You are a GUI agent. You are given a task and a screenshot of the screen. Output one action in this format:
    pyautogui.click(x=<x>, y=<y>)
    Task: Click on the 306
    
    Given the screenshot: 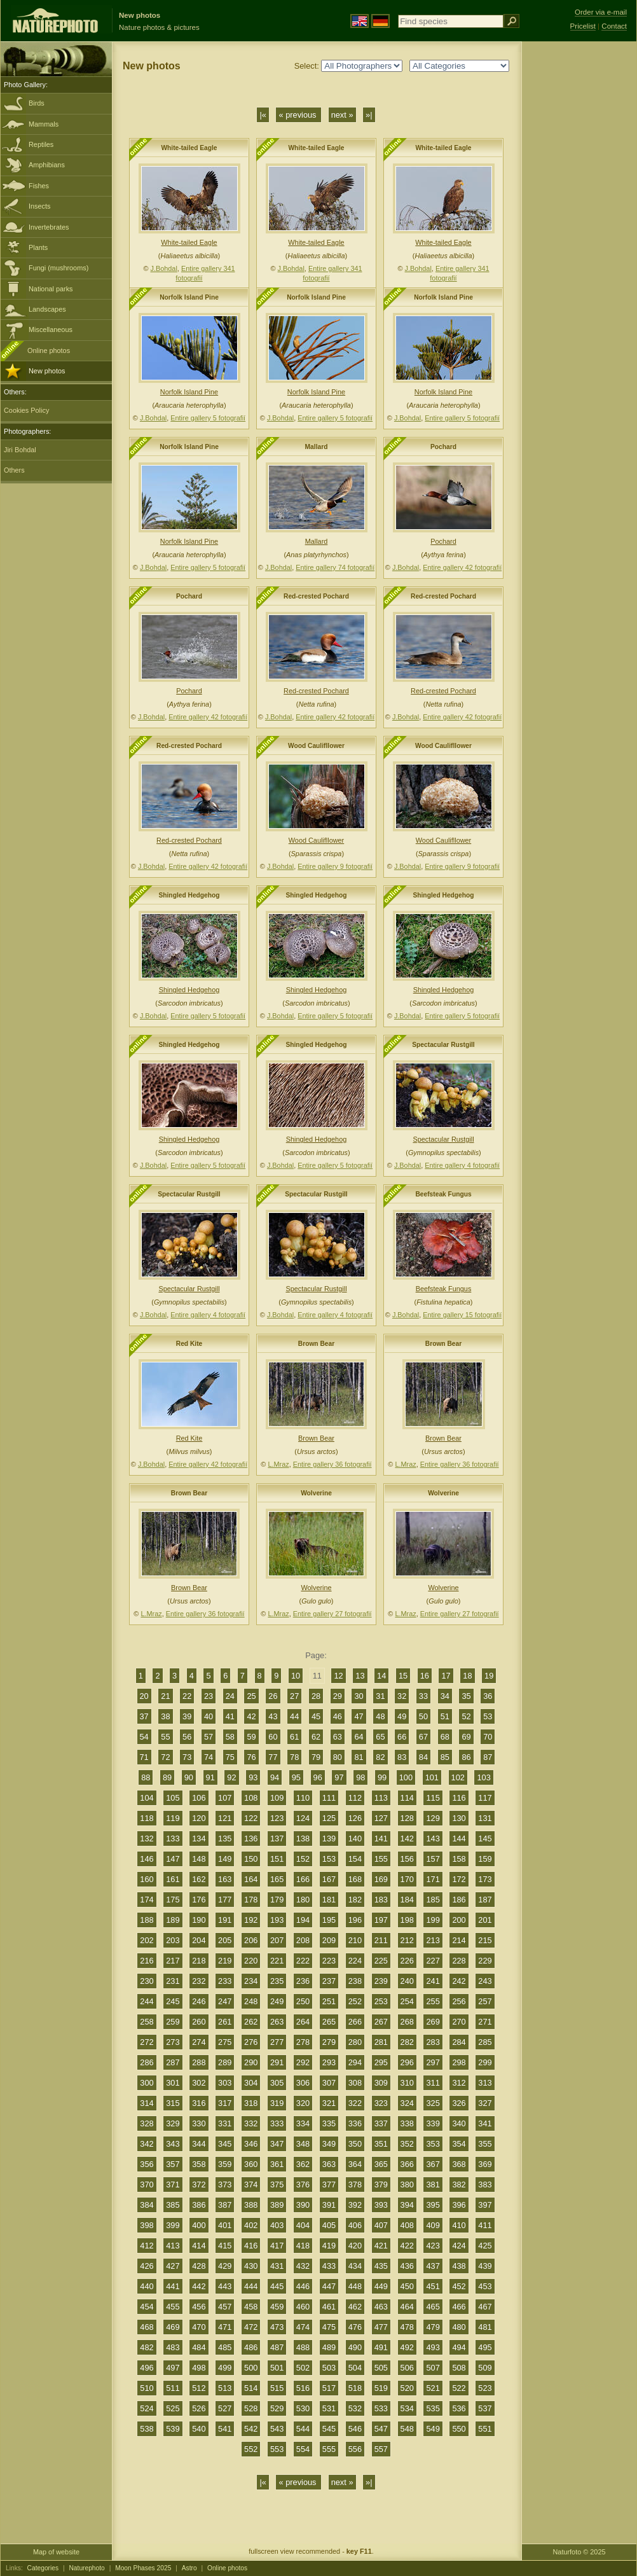 What is the action you would take?
    pyautogui.click(x=303, y=2083)
    